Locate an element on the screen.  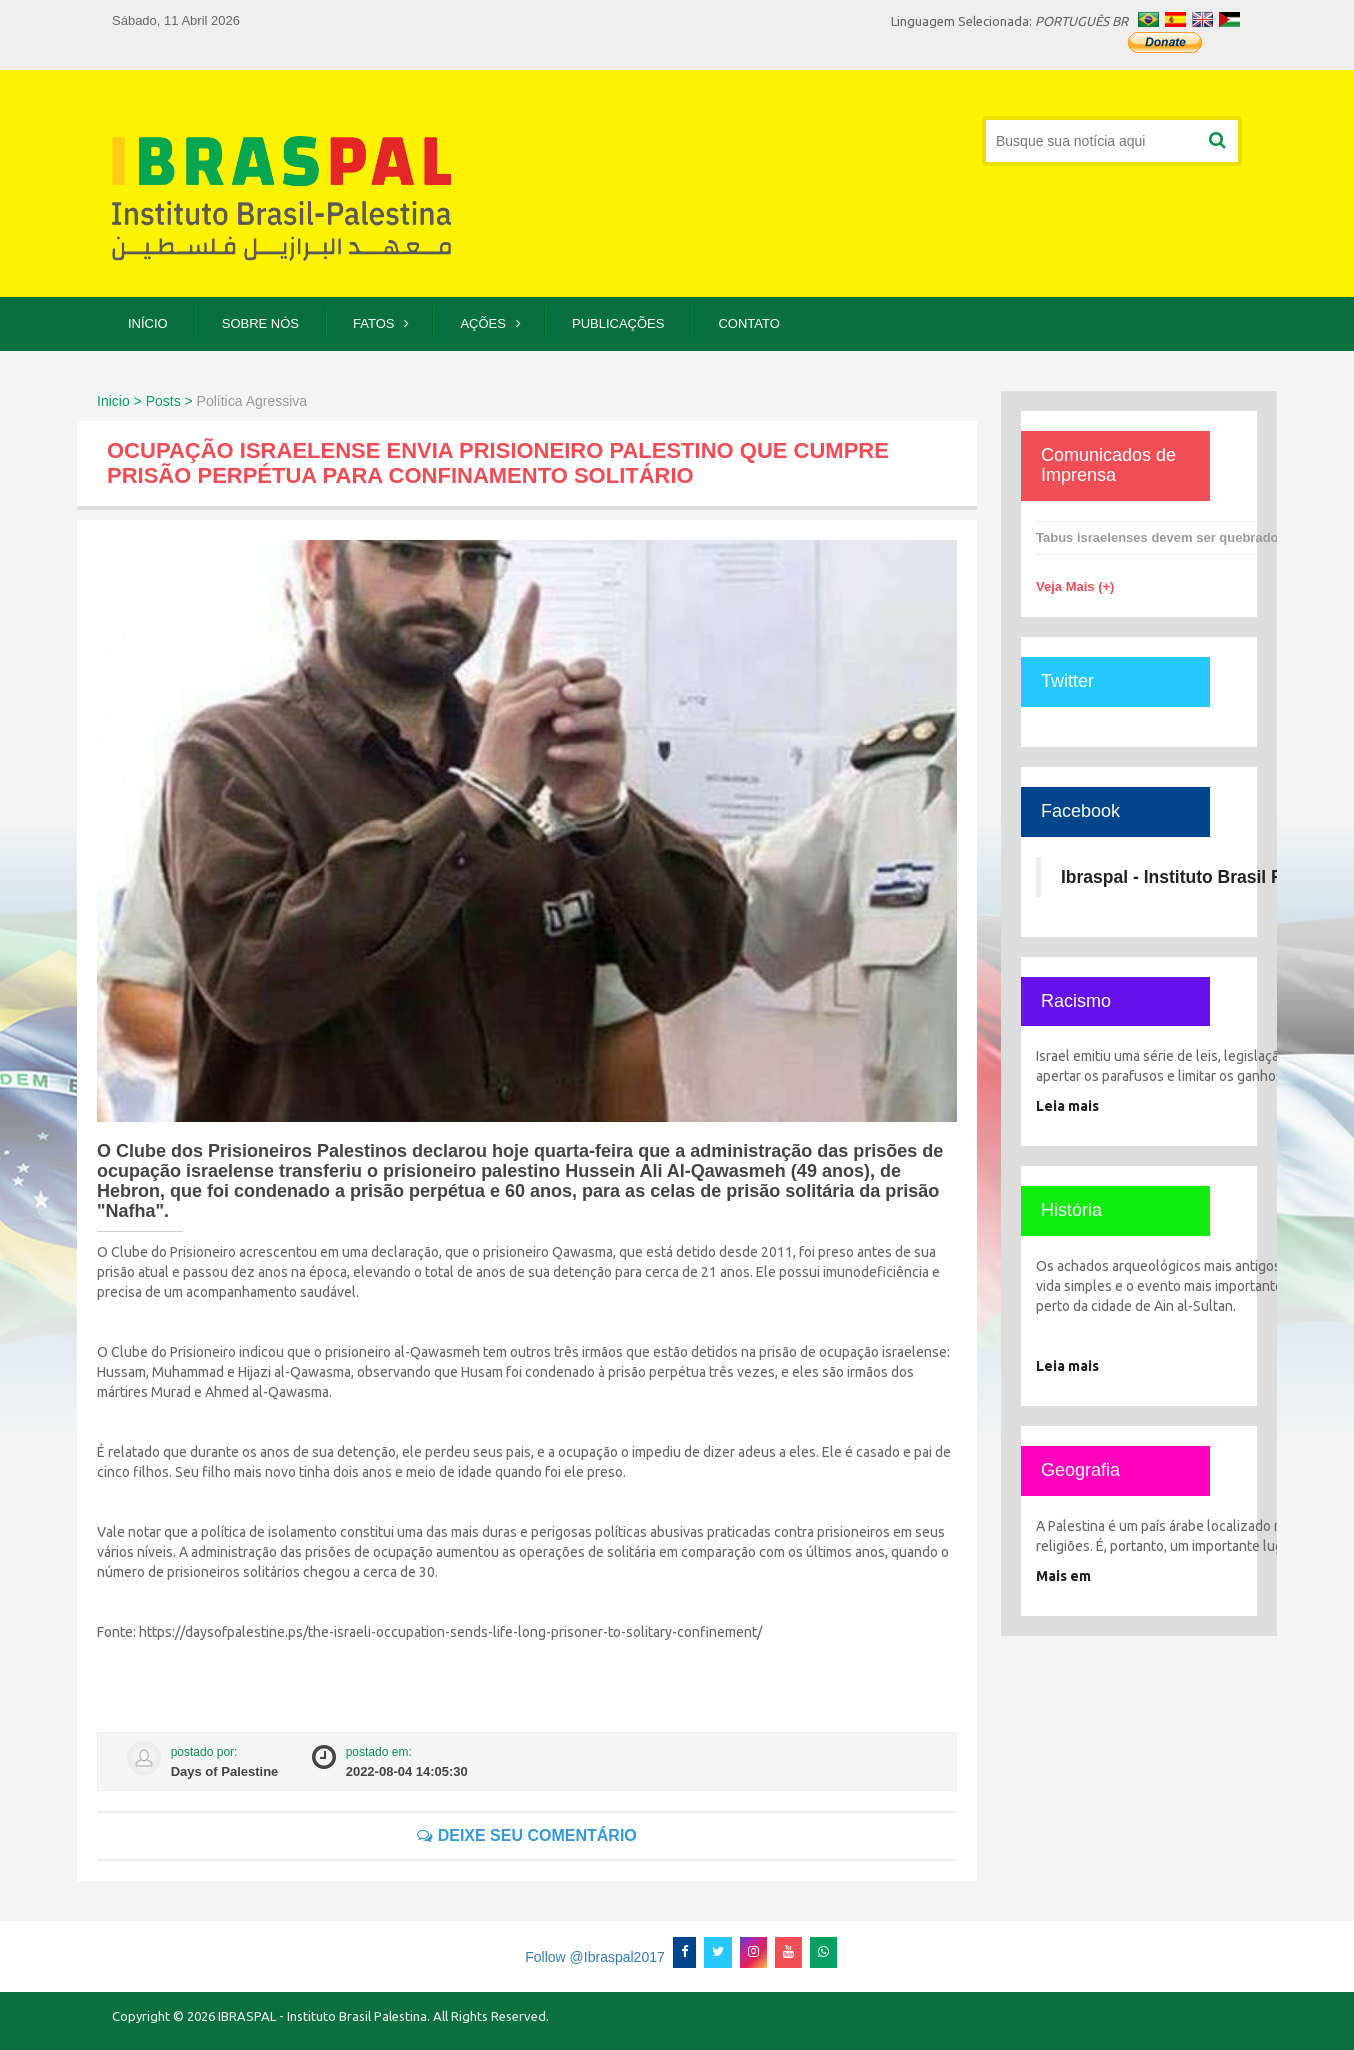
Início is located at coordinates (148, 323).